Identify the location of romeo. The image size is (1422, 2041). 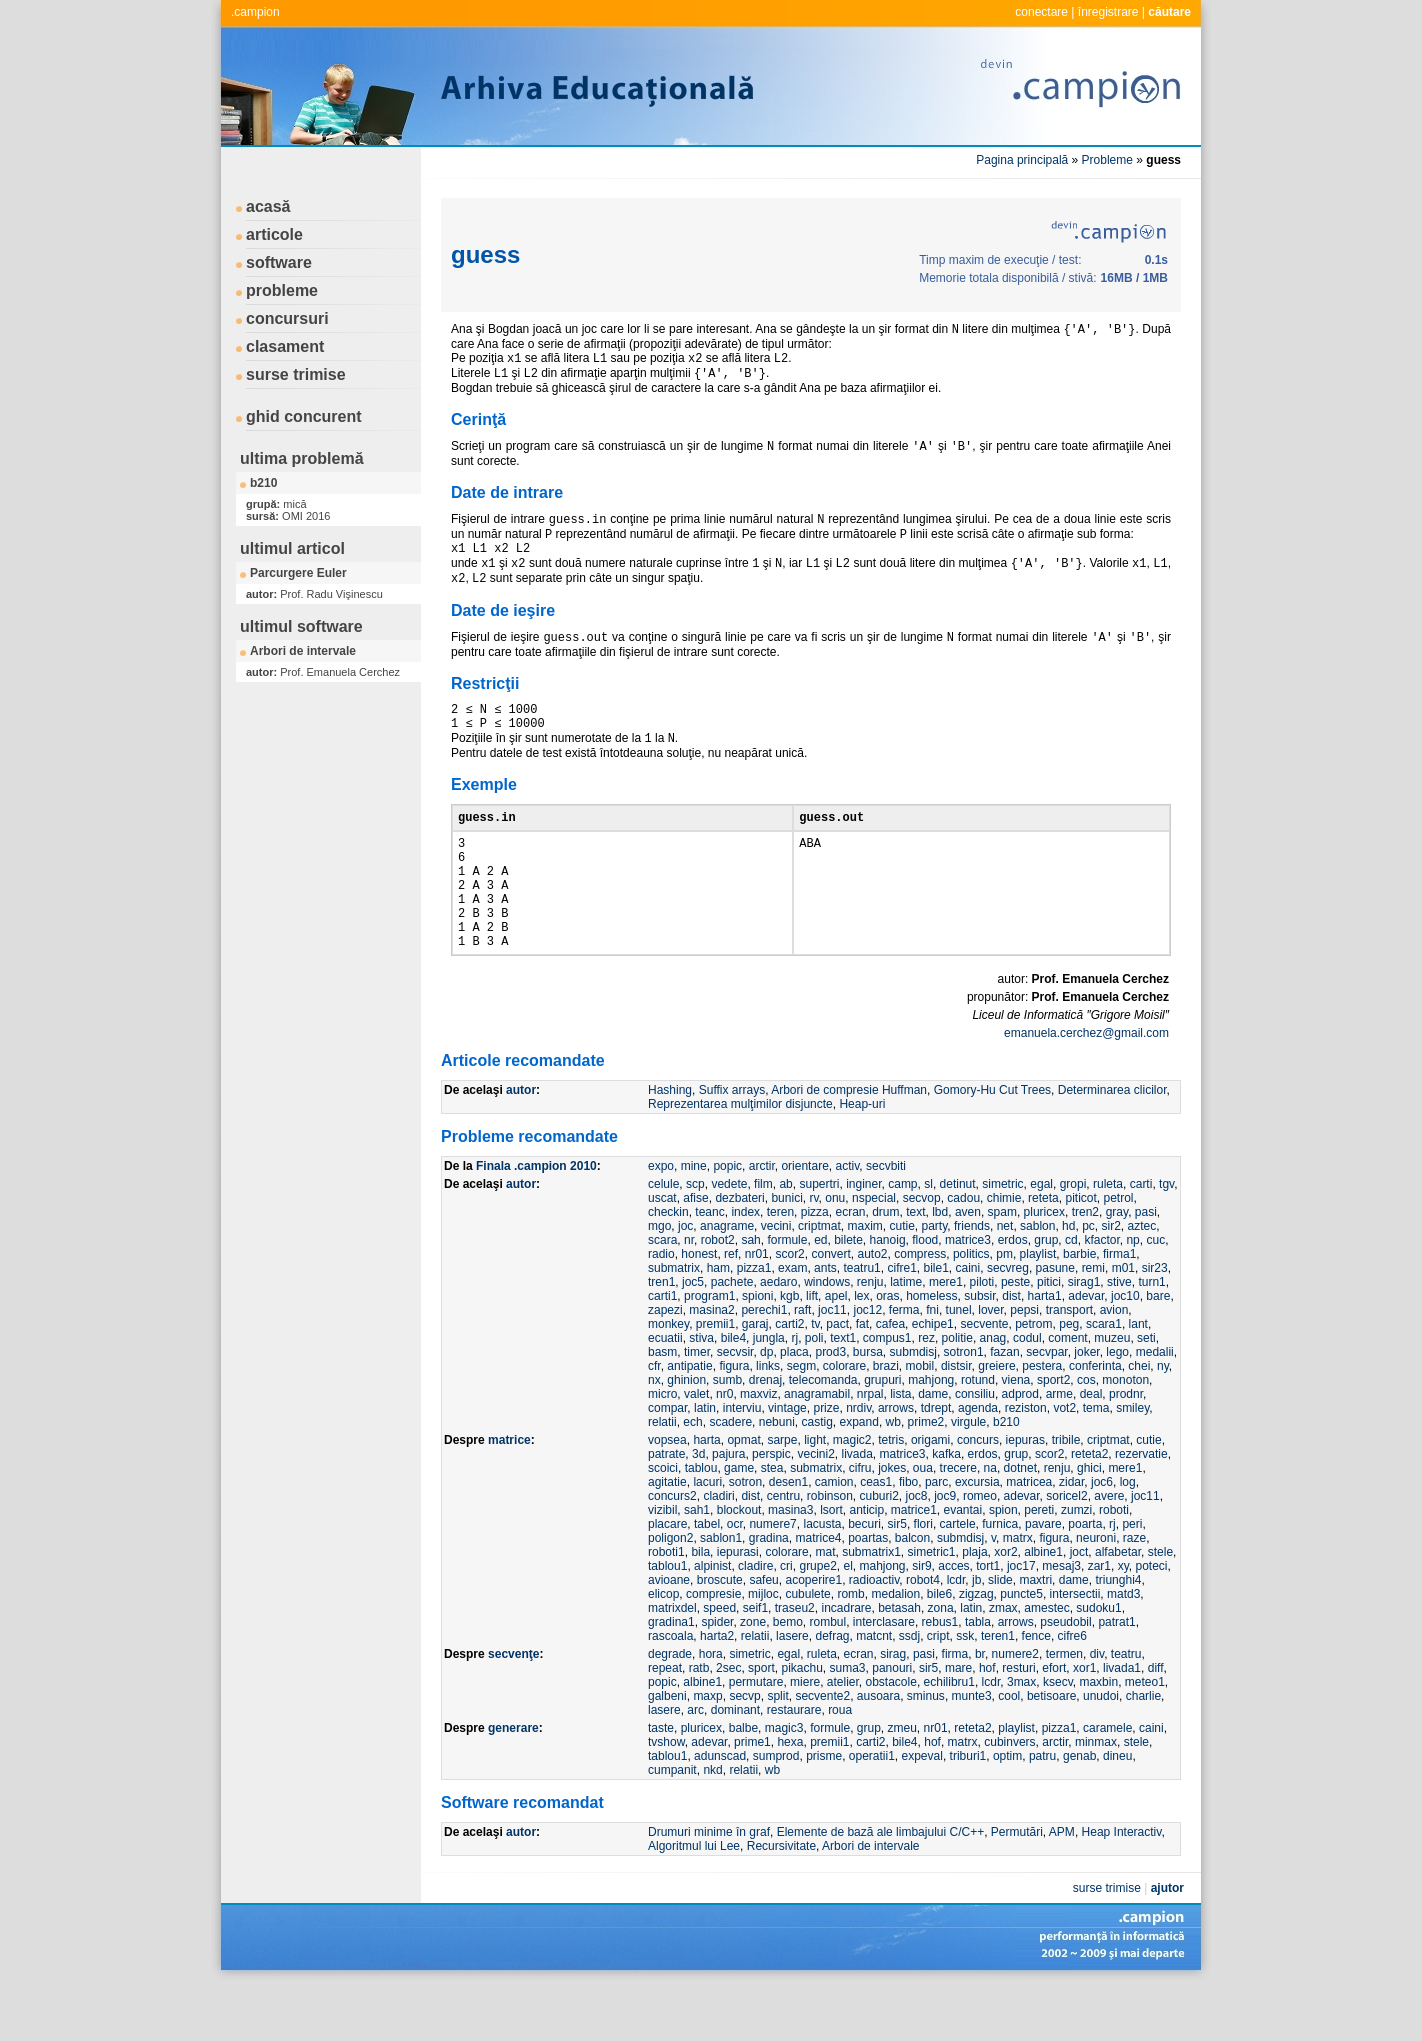
(980, 1552).